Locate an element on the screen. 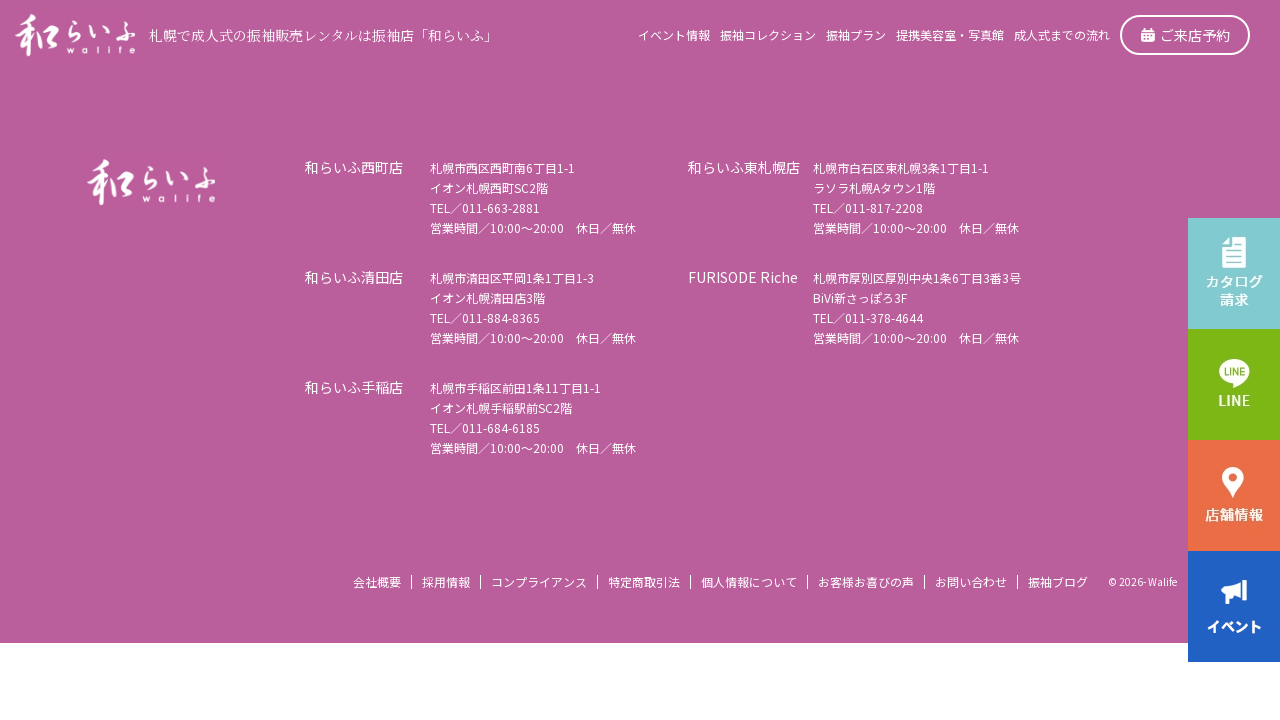  成人式までの流れ is located at coordinates (1062, 34).